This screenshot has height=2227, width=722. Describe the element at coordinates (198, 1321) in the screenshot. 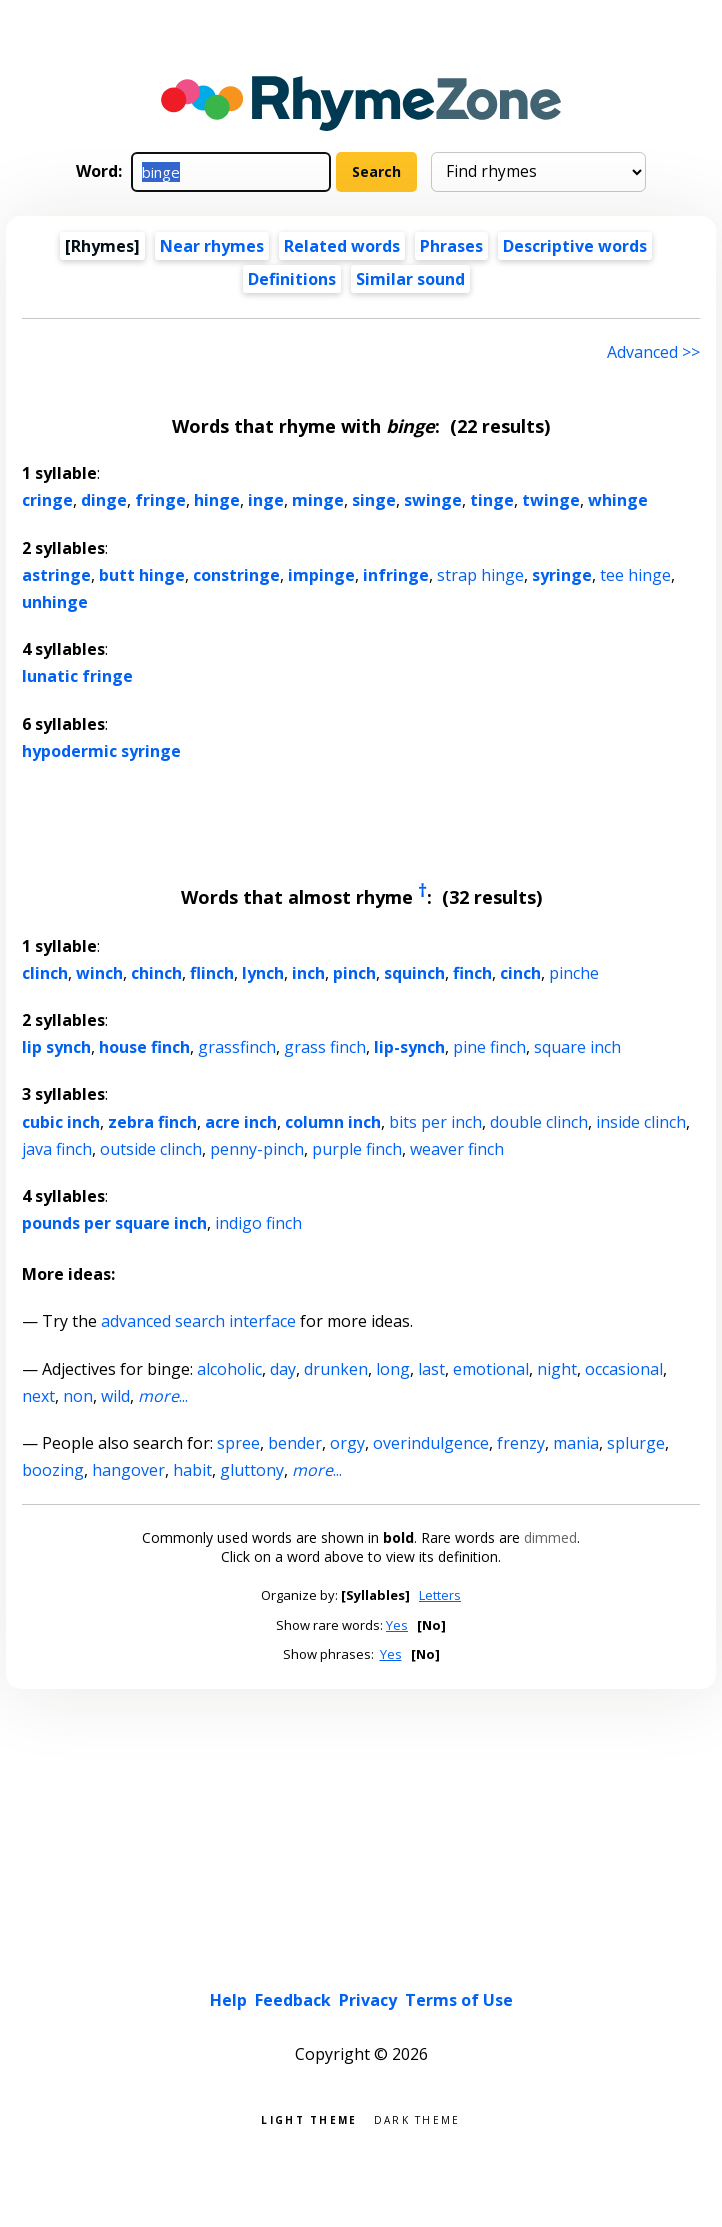

I see `advanced search interface` at that location.